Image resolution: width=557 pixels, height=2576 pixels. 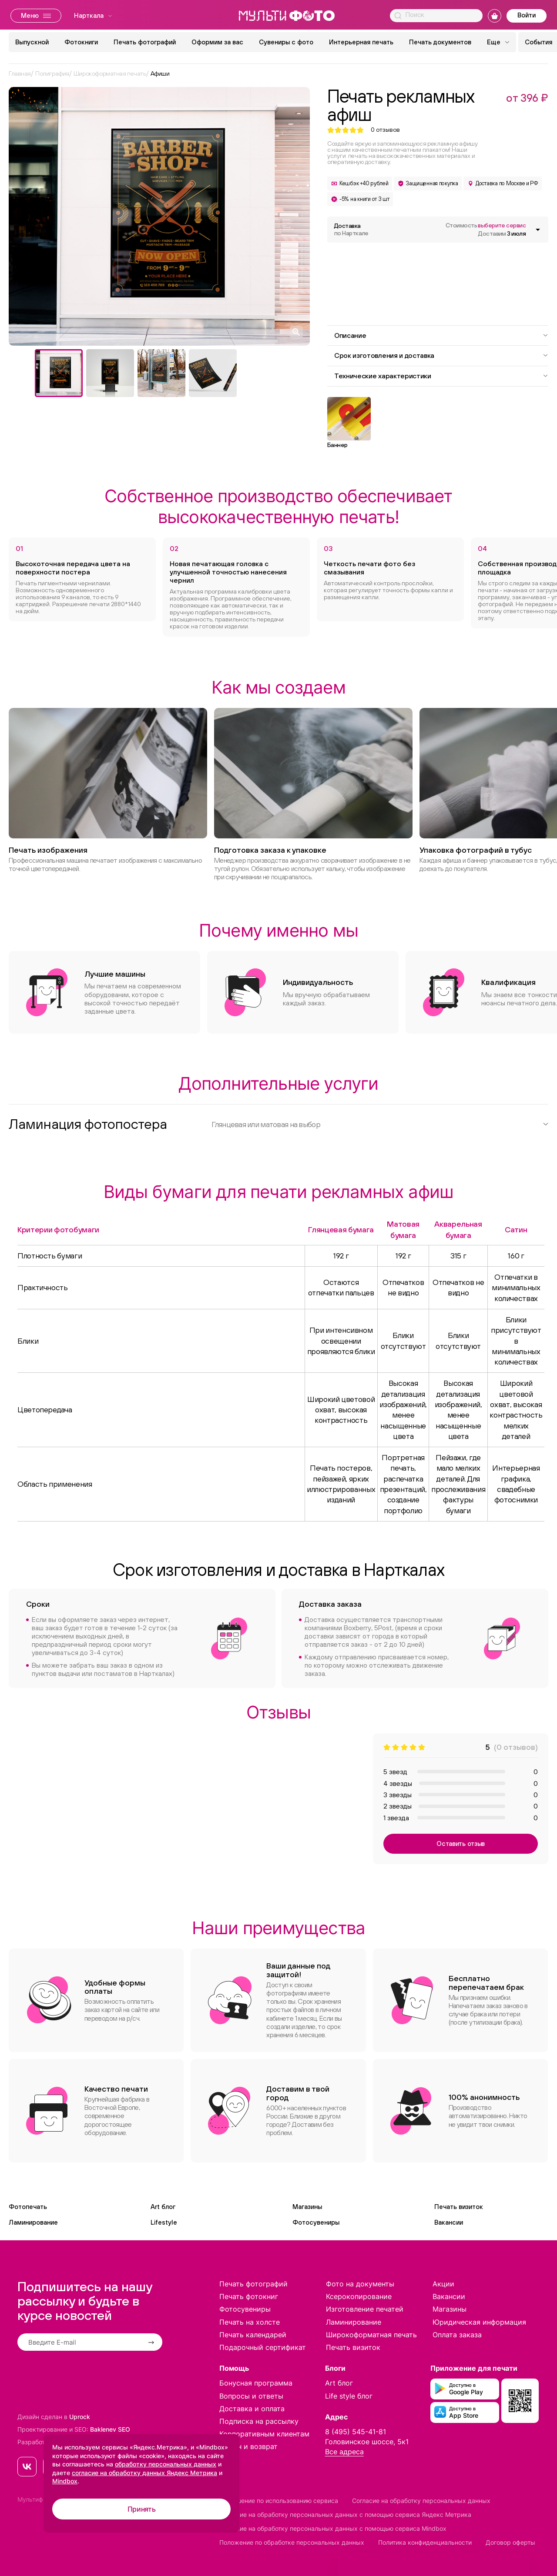 What do you see at coordinates (28, 2206) in the screenshot?
I see `Фотопечать` at bounding box center [28, 2206].